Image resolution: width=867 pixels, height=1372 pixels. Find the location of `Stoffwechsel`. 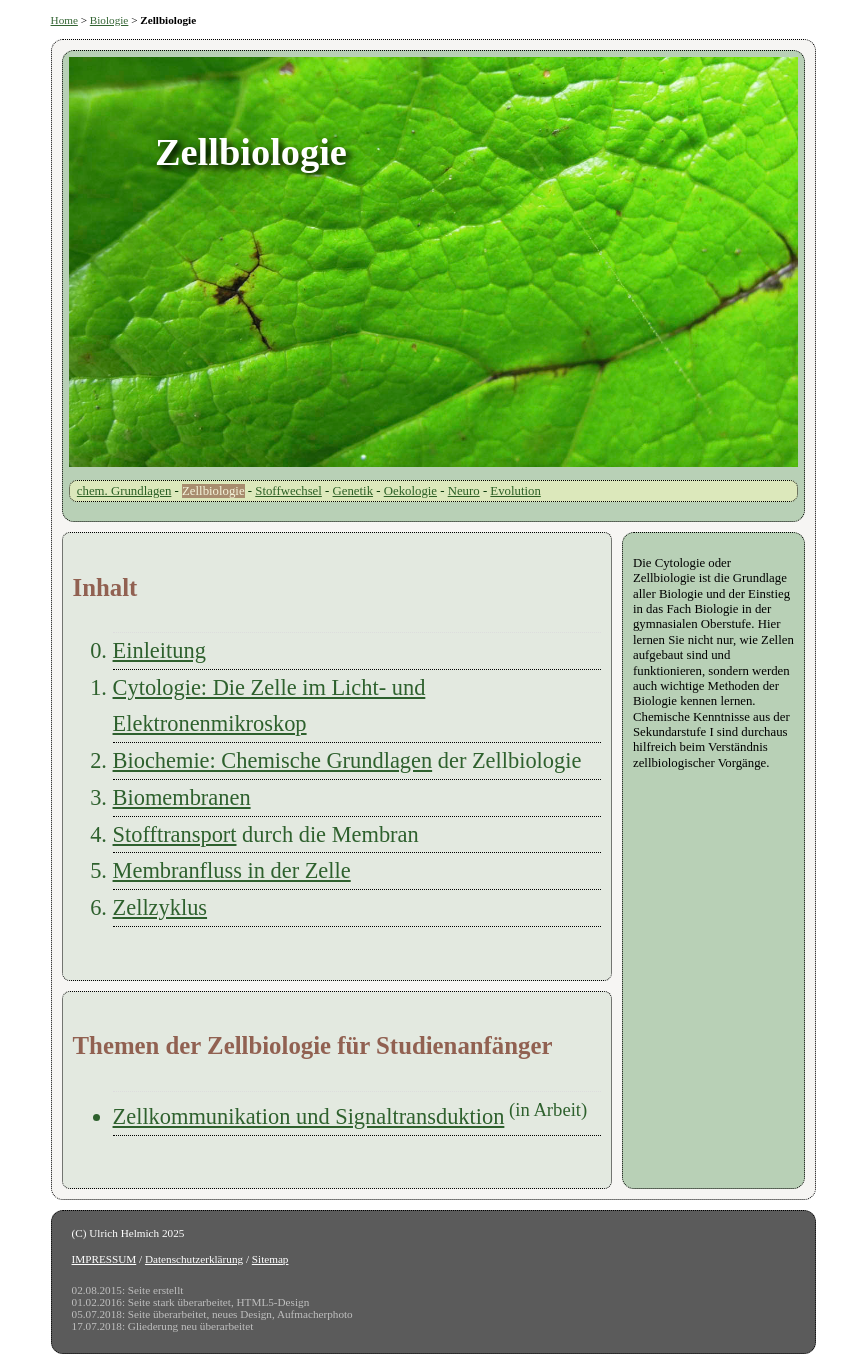

Stoffwechsel is located at coordinates (288, 491).